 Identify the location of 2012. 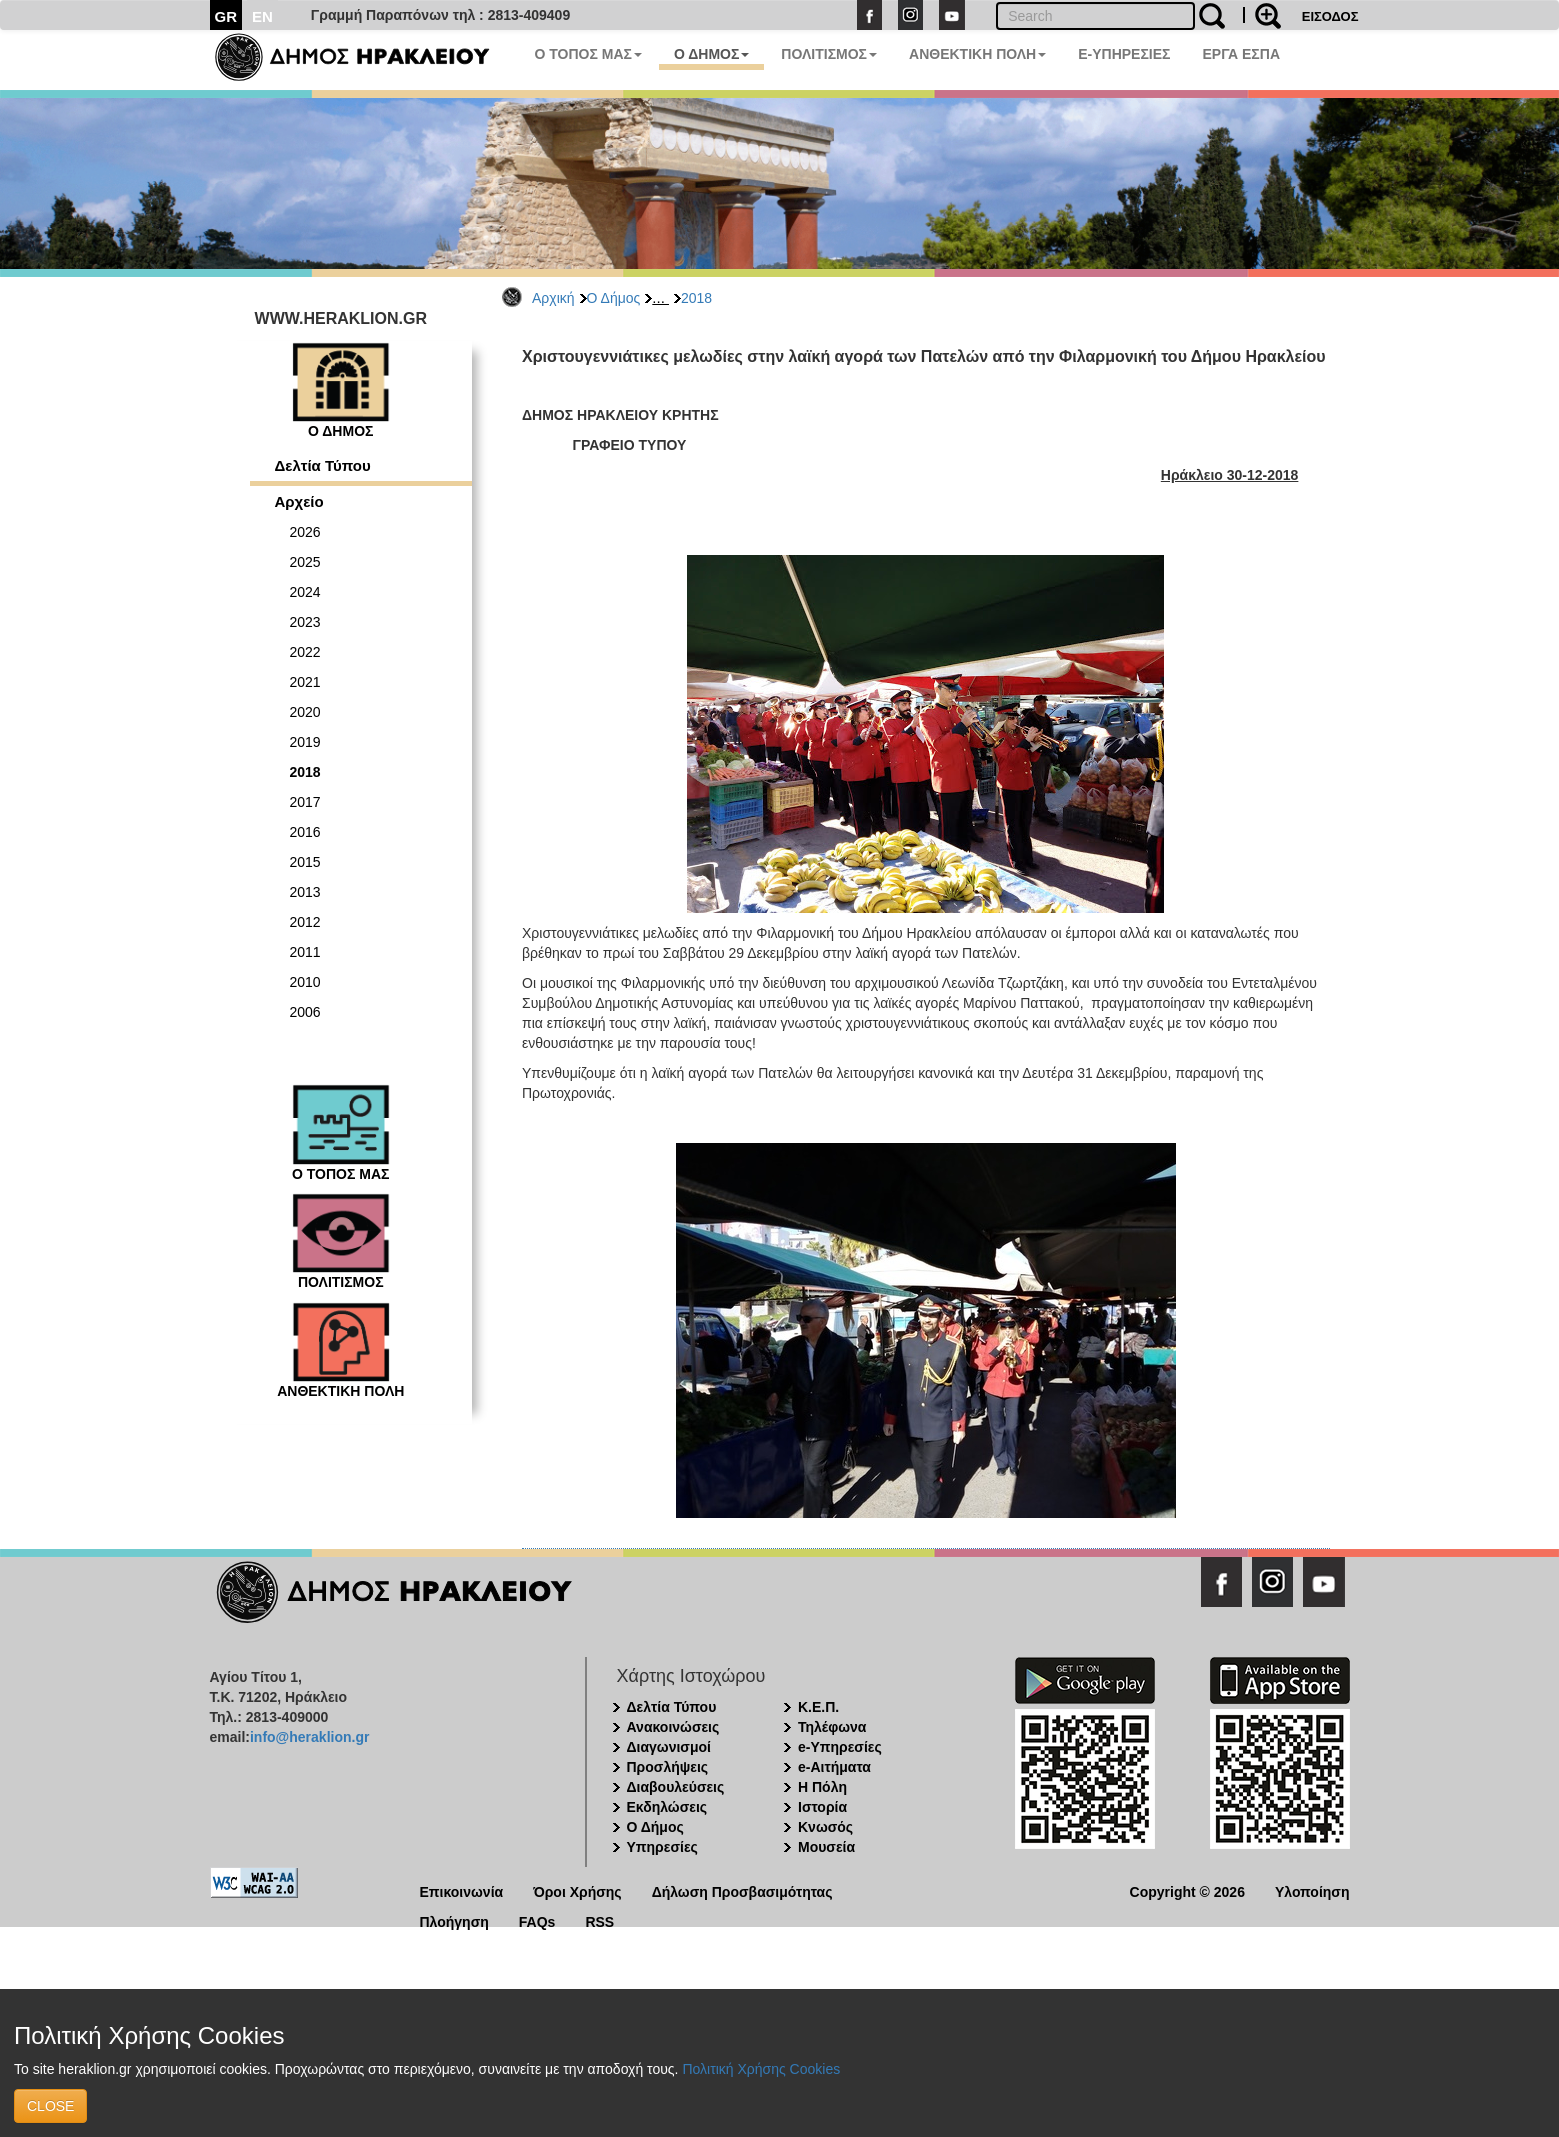
(305, 922).